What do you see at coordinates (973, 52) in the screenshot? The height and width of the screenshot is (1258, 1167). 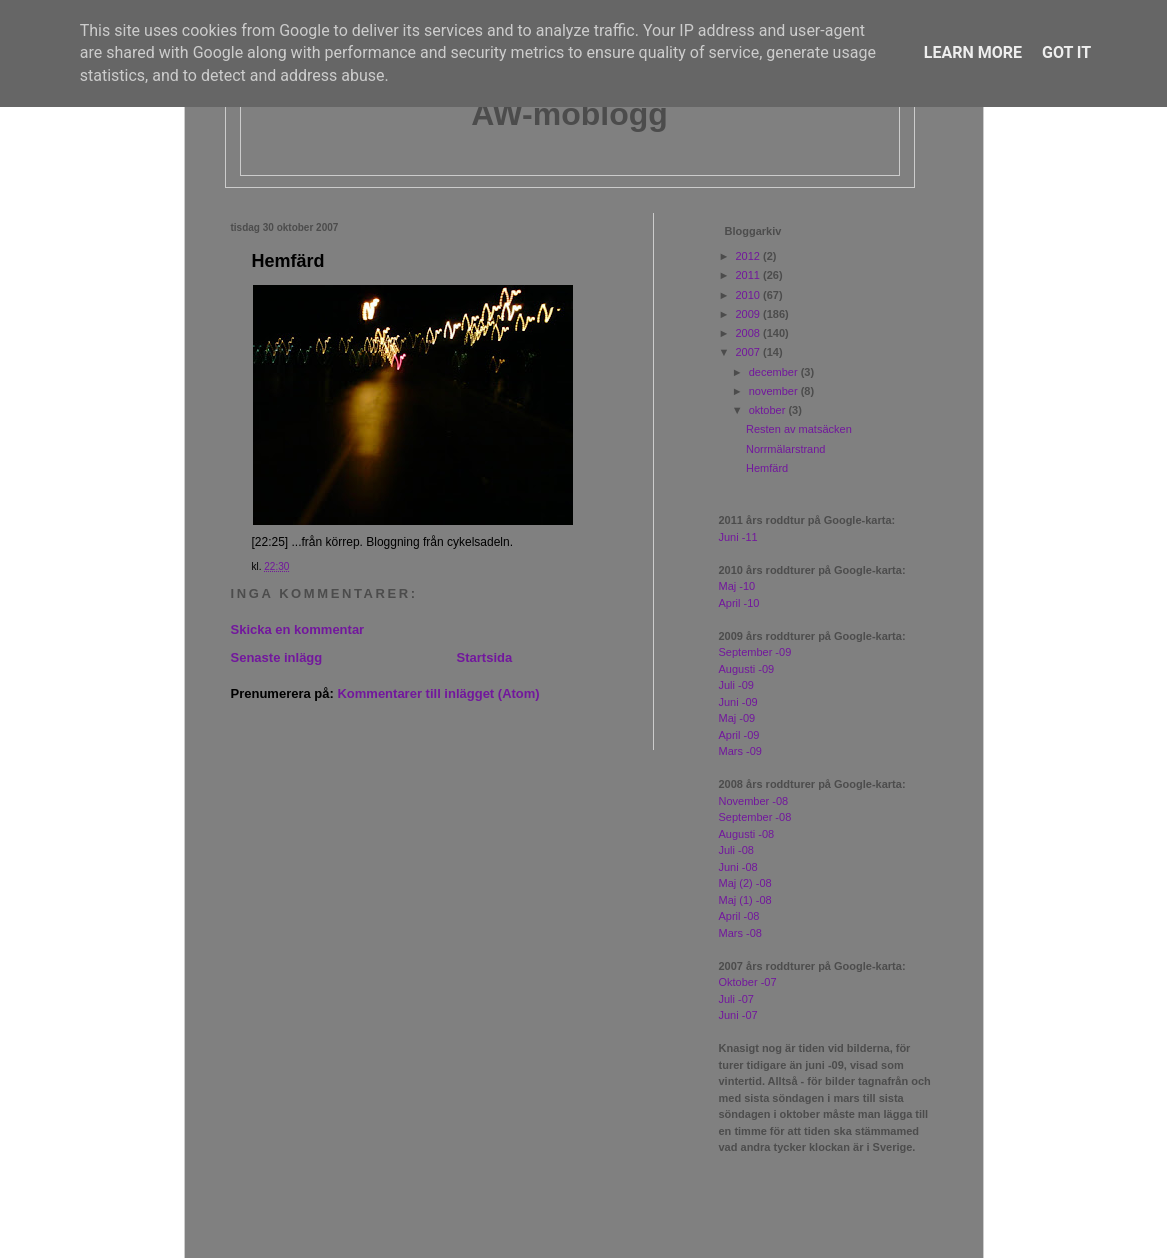 I see `Learn More` at bounding box center [973, 52].